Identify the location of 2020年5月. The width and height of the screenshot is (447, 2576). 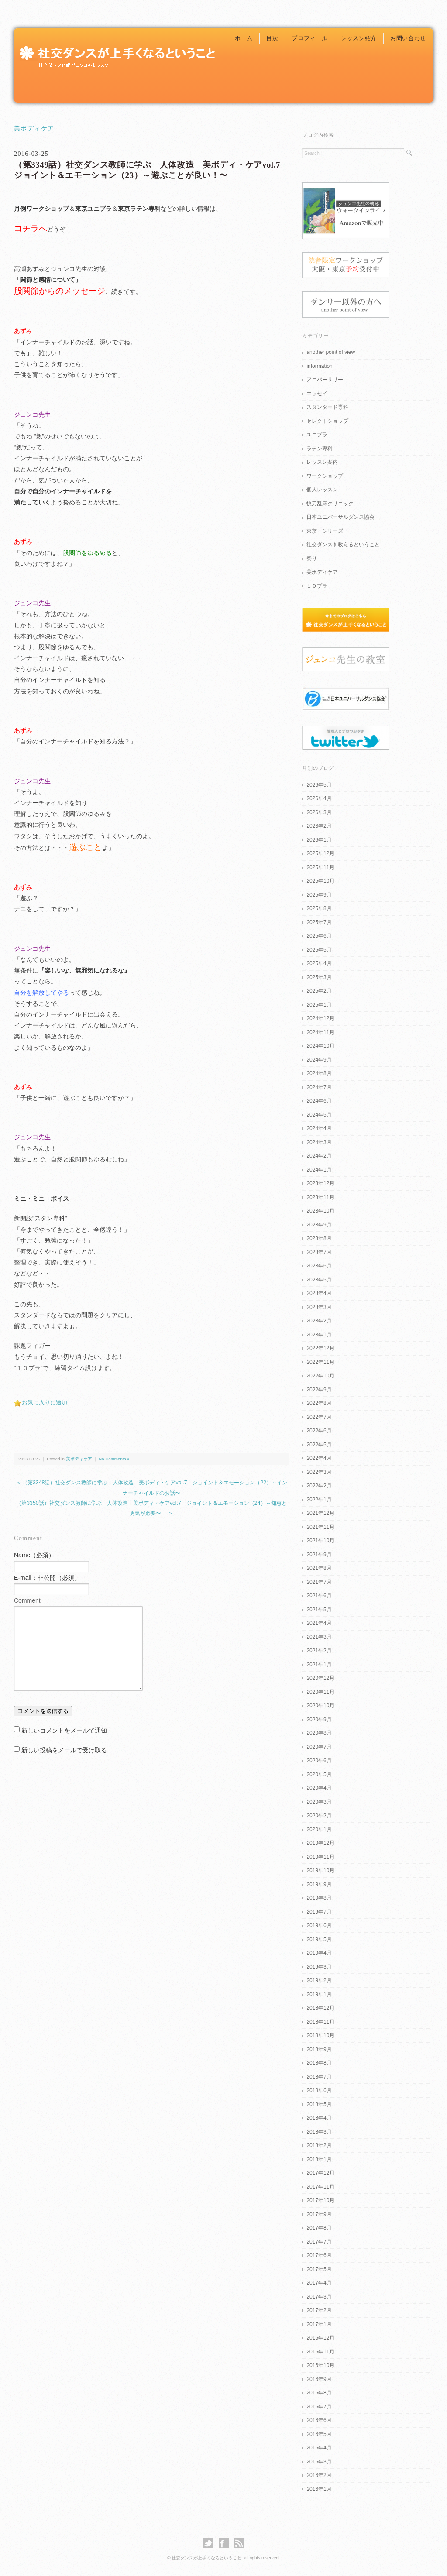
(318, 1774).